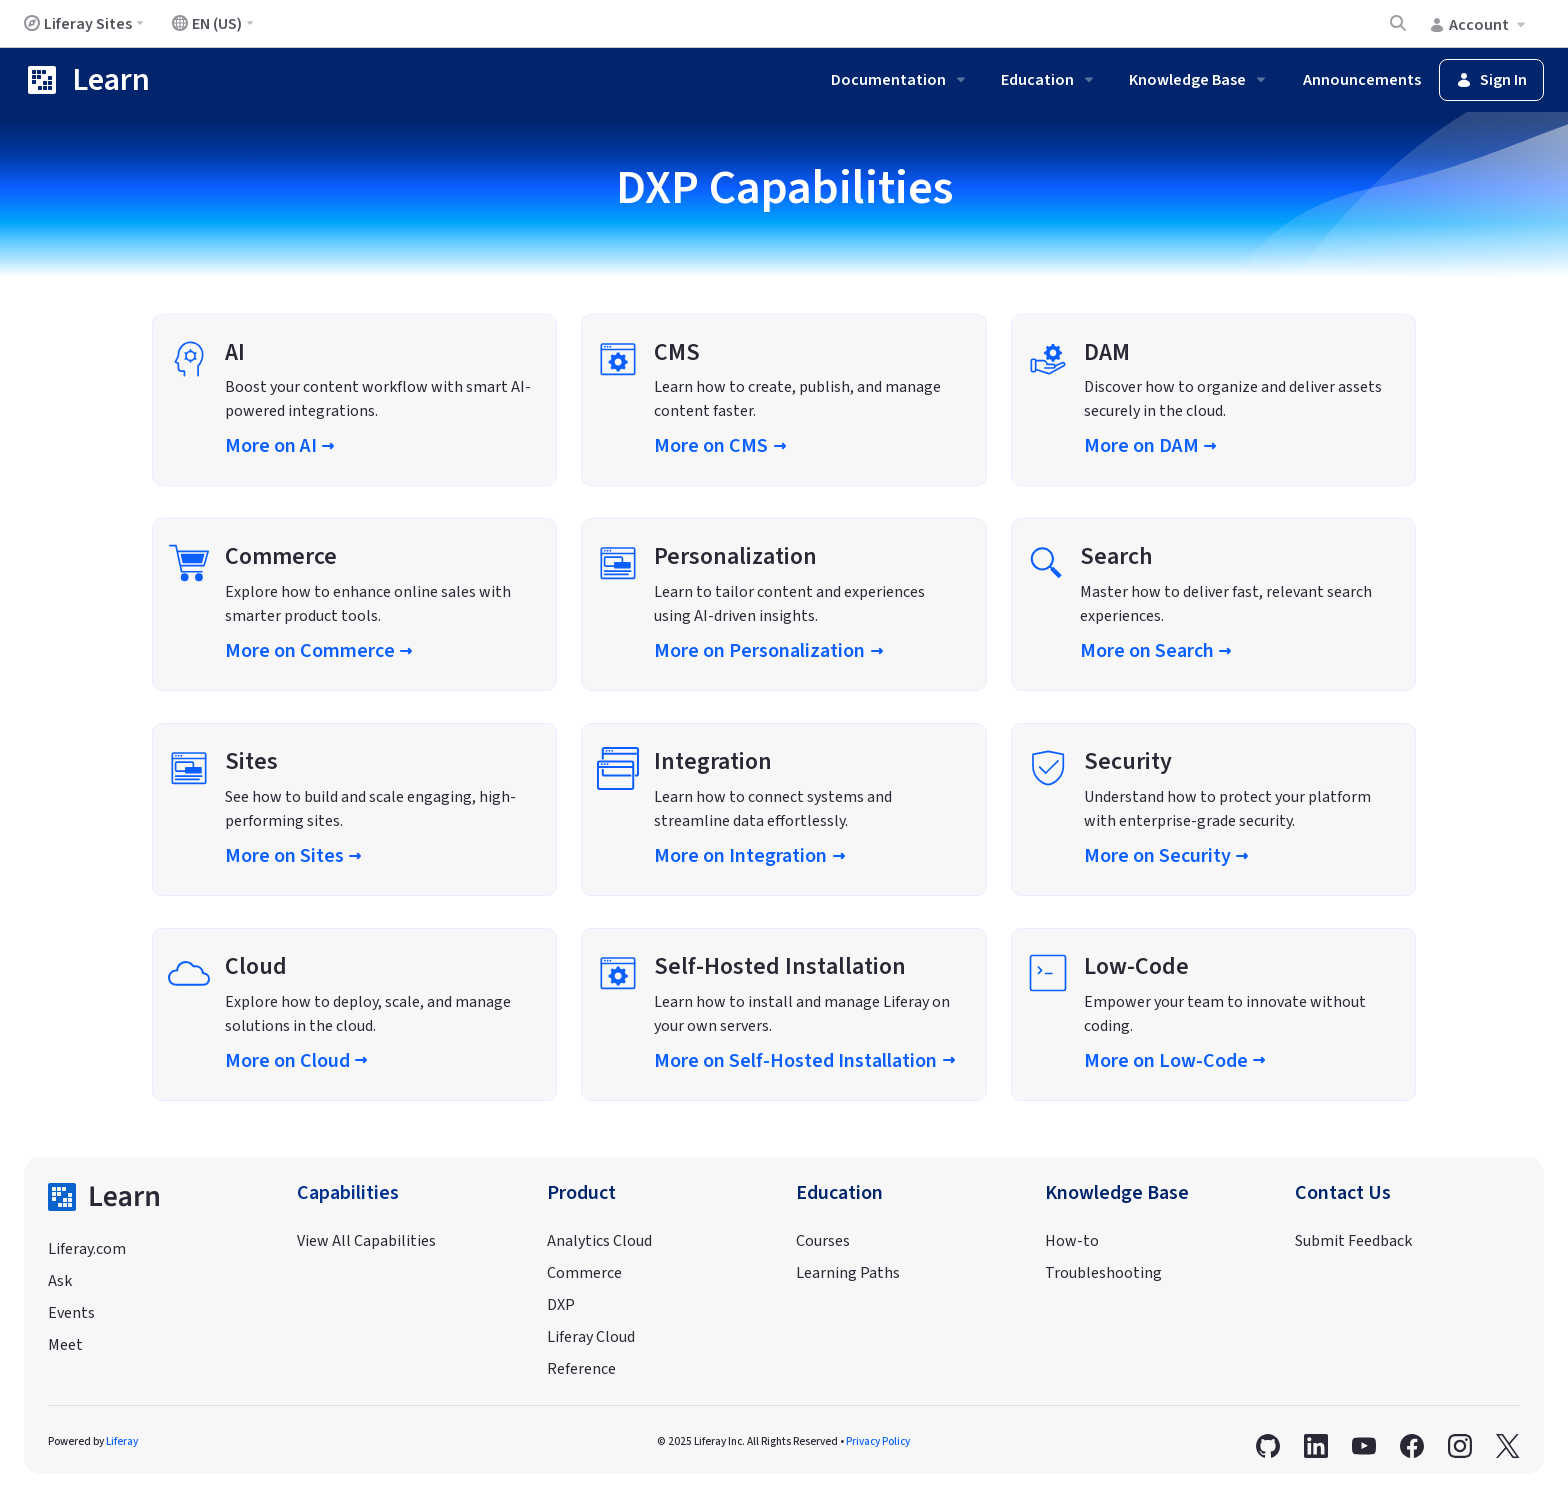 This screenshot has width=1568, height=1498. I want to click on Reference, so click(581, 1369).